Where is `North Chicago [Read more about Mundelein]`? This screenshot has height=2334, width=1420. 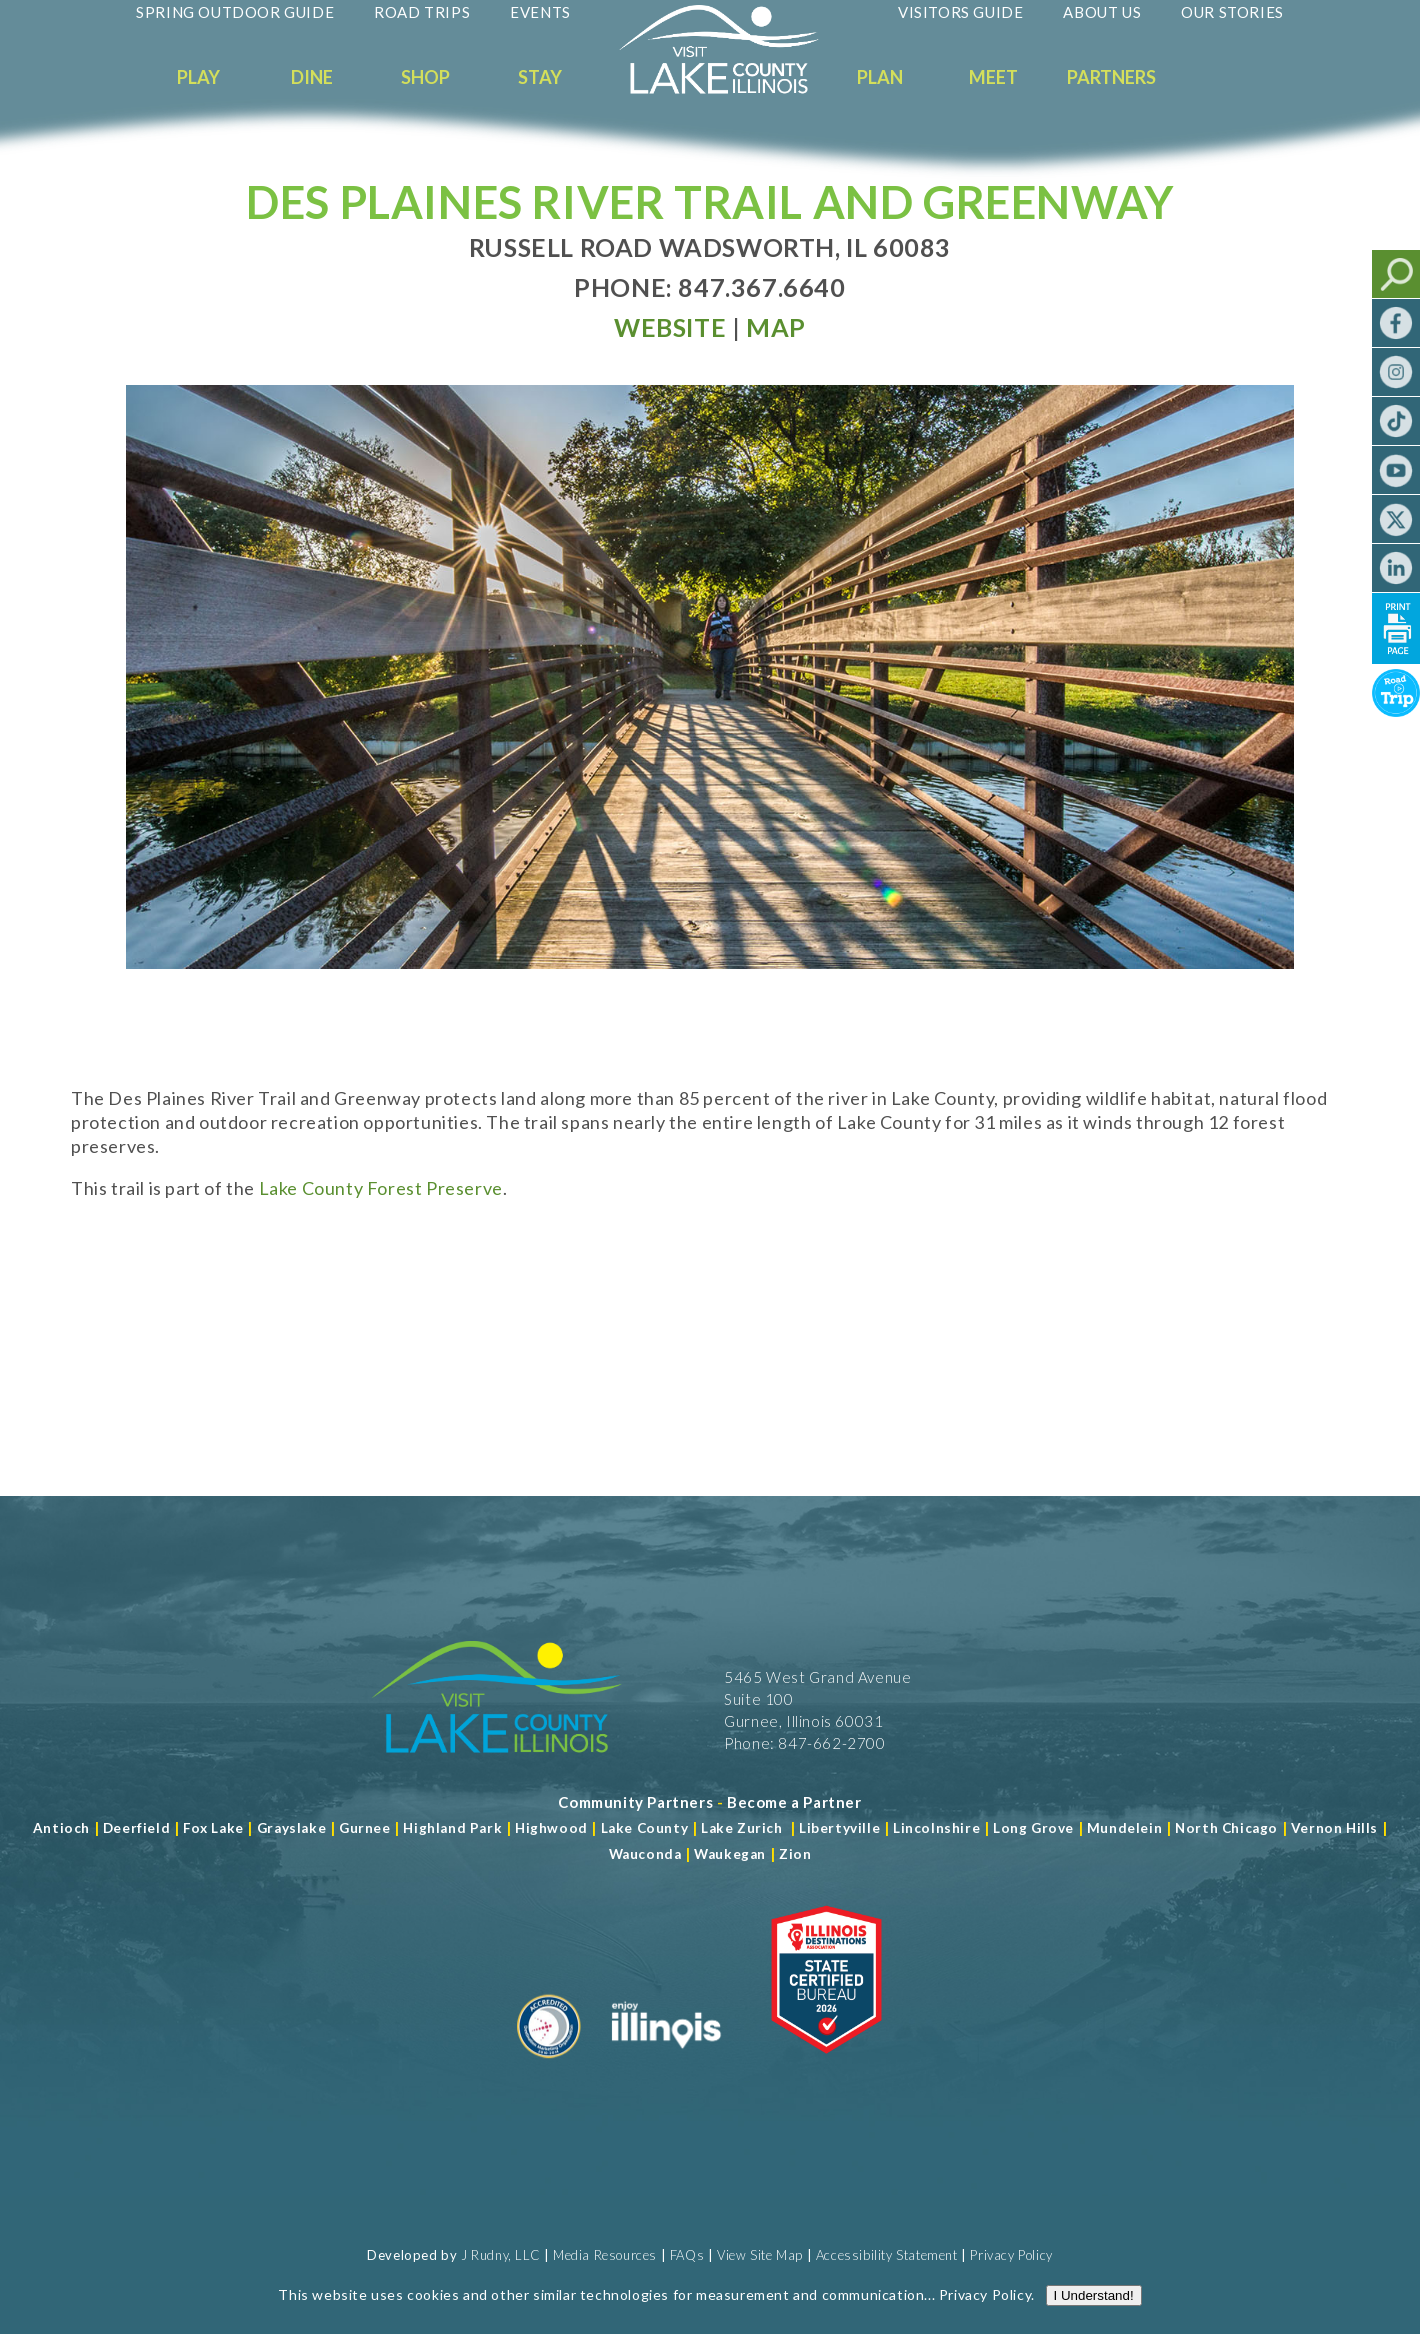 North Chicago [Read more about Mundelein] is located at coordinates (1226, 1828).